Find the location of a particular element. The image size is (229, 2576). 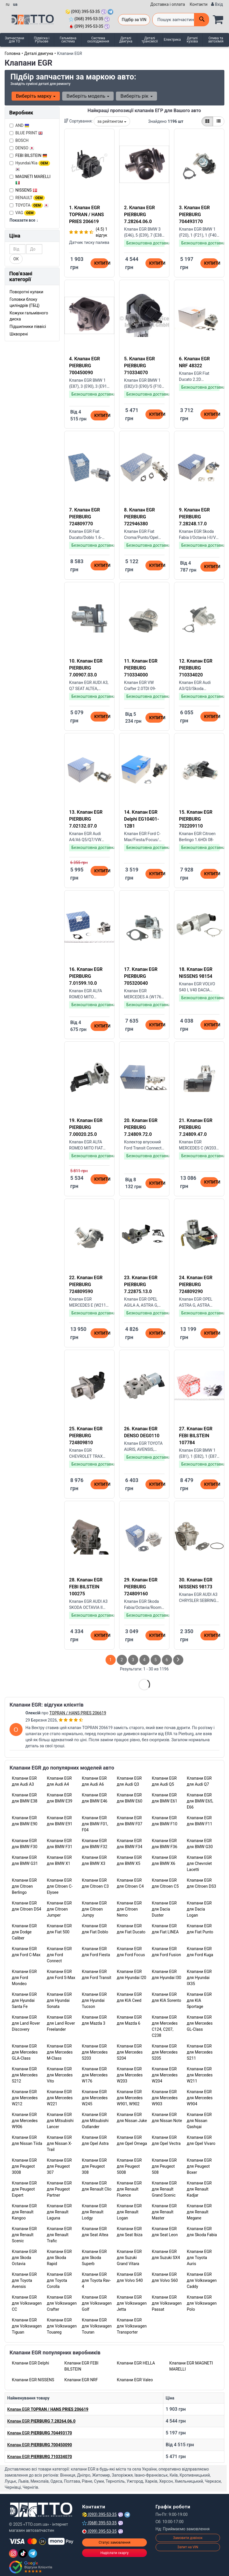

Клапани EGR для Mercedes W903 is located at coordinates (165, 2097).